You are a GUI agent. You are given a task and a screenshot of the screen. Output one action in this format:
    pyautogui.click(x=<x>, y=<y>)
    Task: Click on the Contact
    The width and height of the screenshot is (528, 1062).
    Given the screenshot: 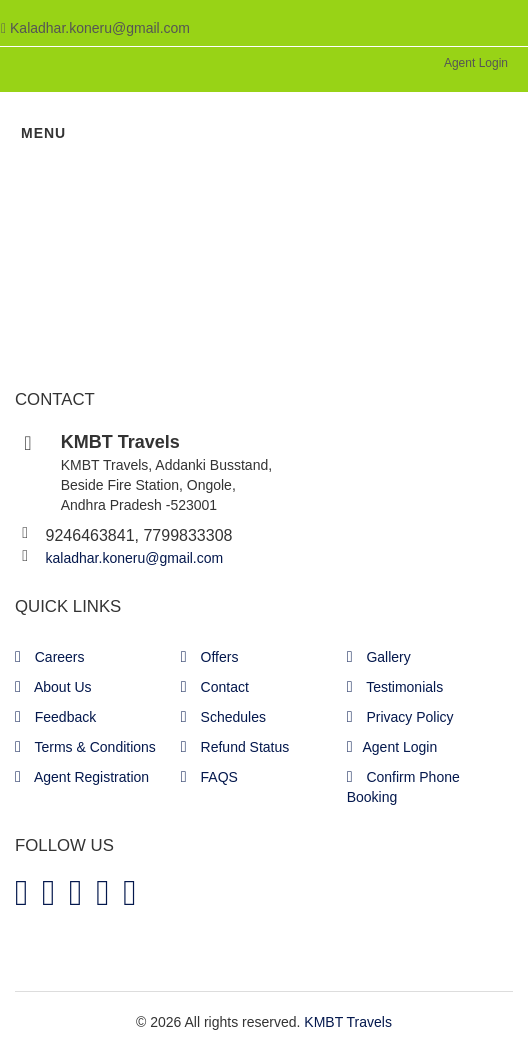 What is the action you would take?
    pyautogui.click(x=215, y=687)
    